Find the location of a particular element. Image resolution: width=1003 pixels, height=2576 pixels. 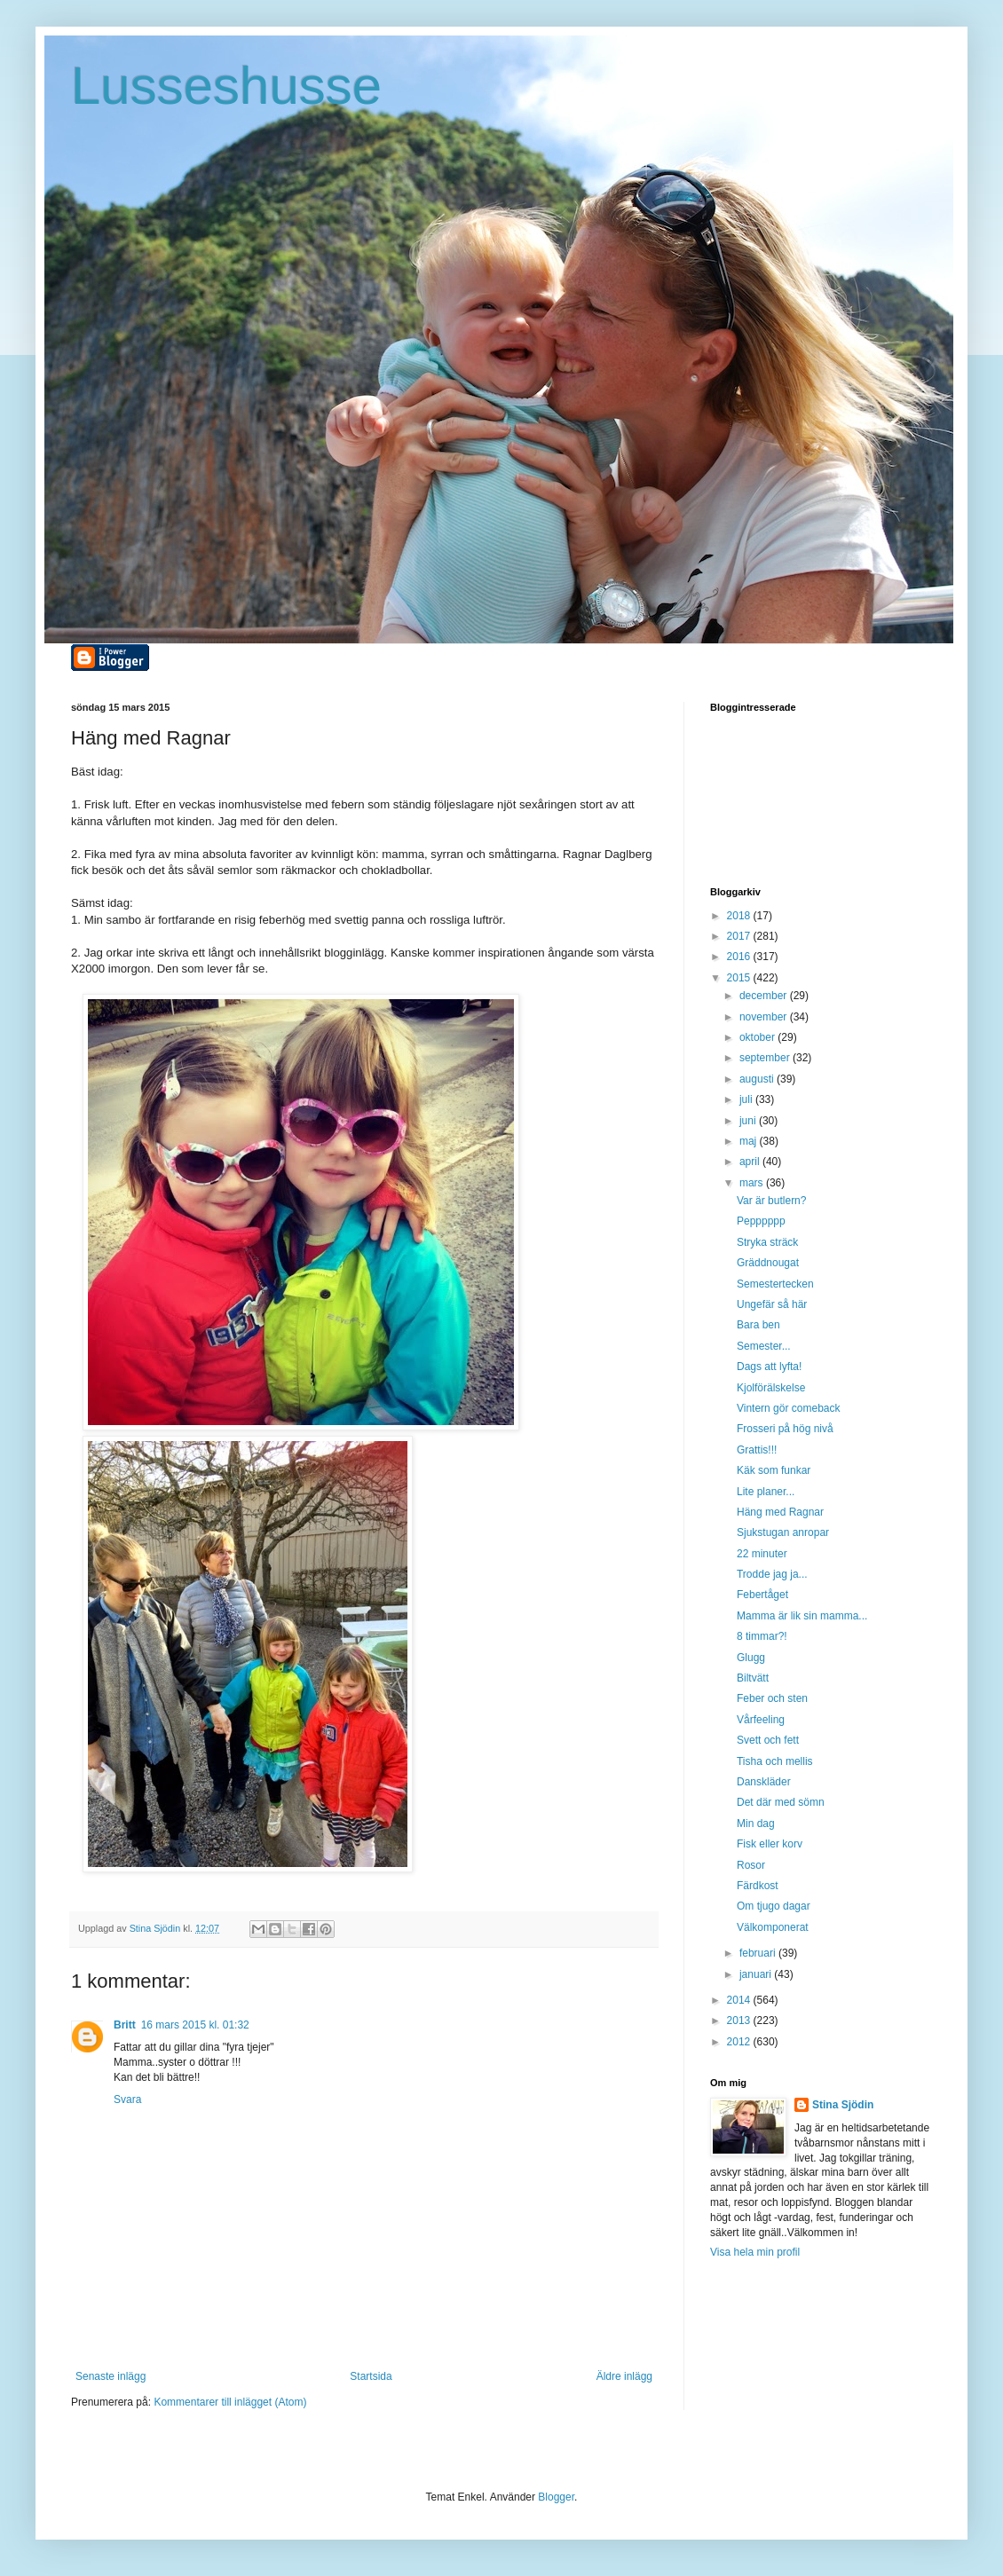

Semestertecken is located at coordinates (775, 1284).